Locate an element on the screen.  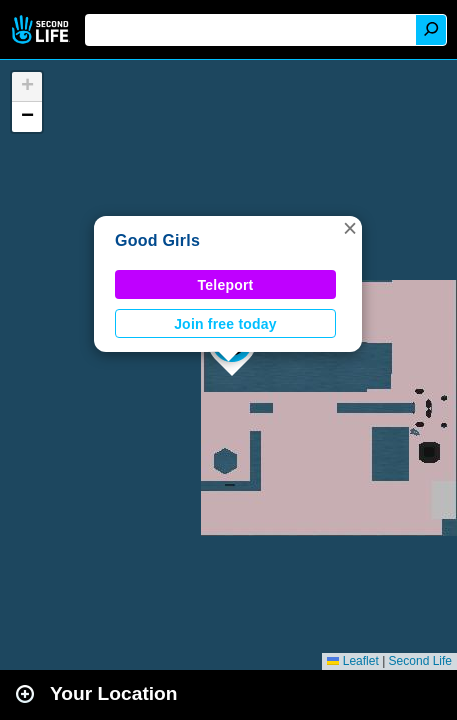
[button] is located at coordinates (350, 228).